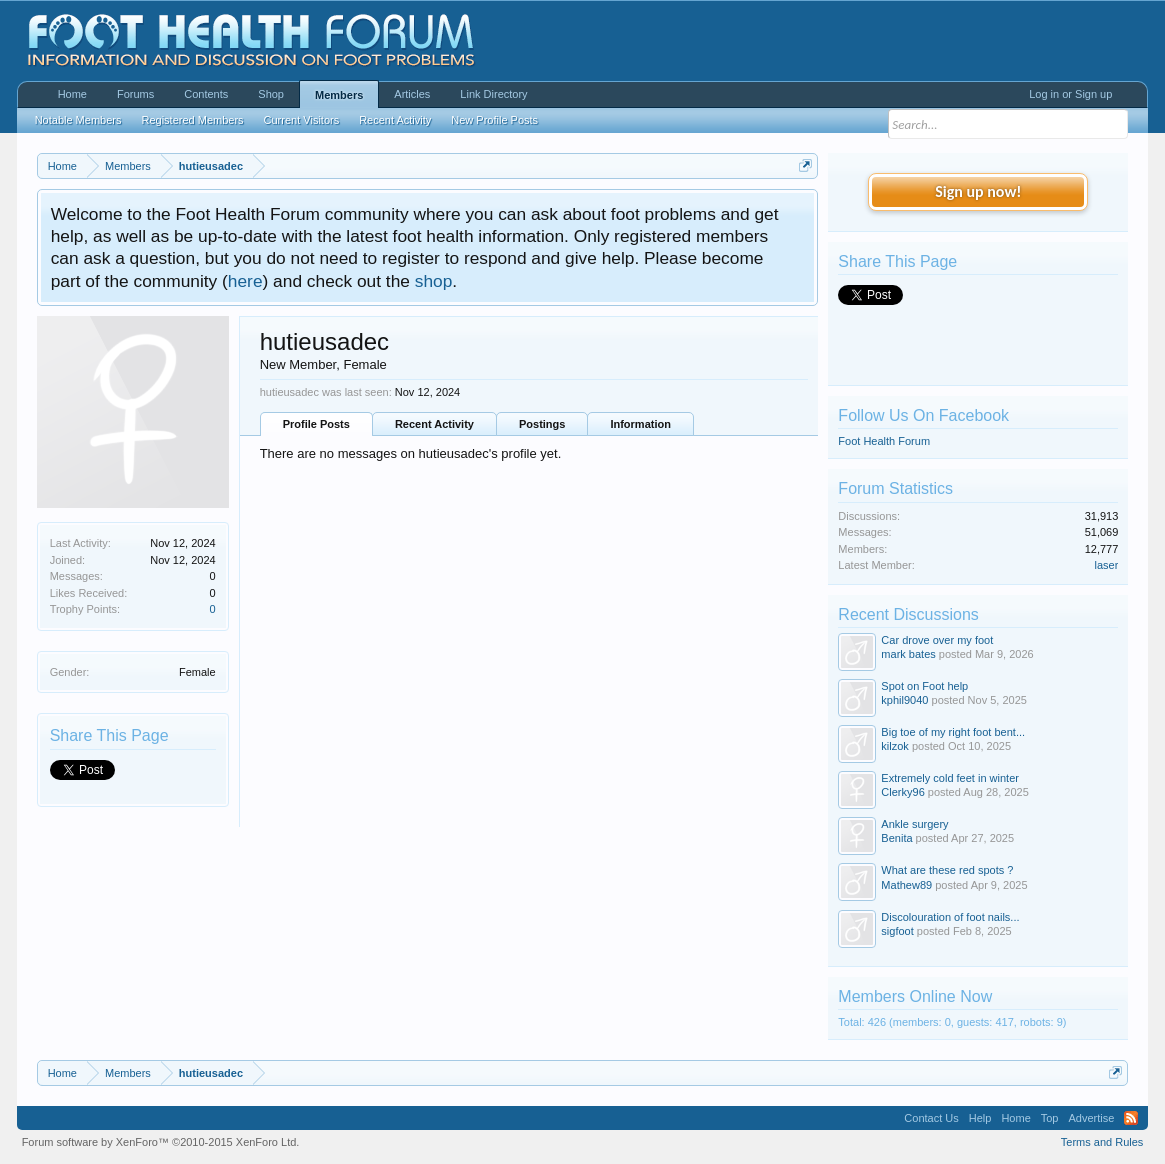 This screenshot has width=1165, height=1164. What do you see at coordinates (339, 95) in the screenshot?
I see `Members` at bounding box center [339, 95].